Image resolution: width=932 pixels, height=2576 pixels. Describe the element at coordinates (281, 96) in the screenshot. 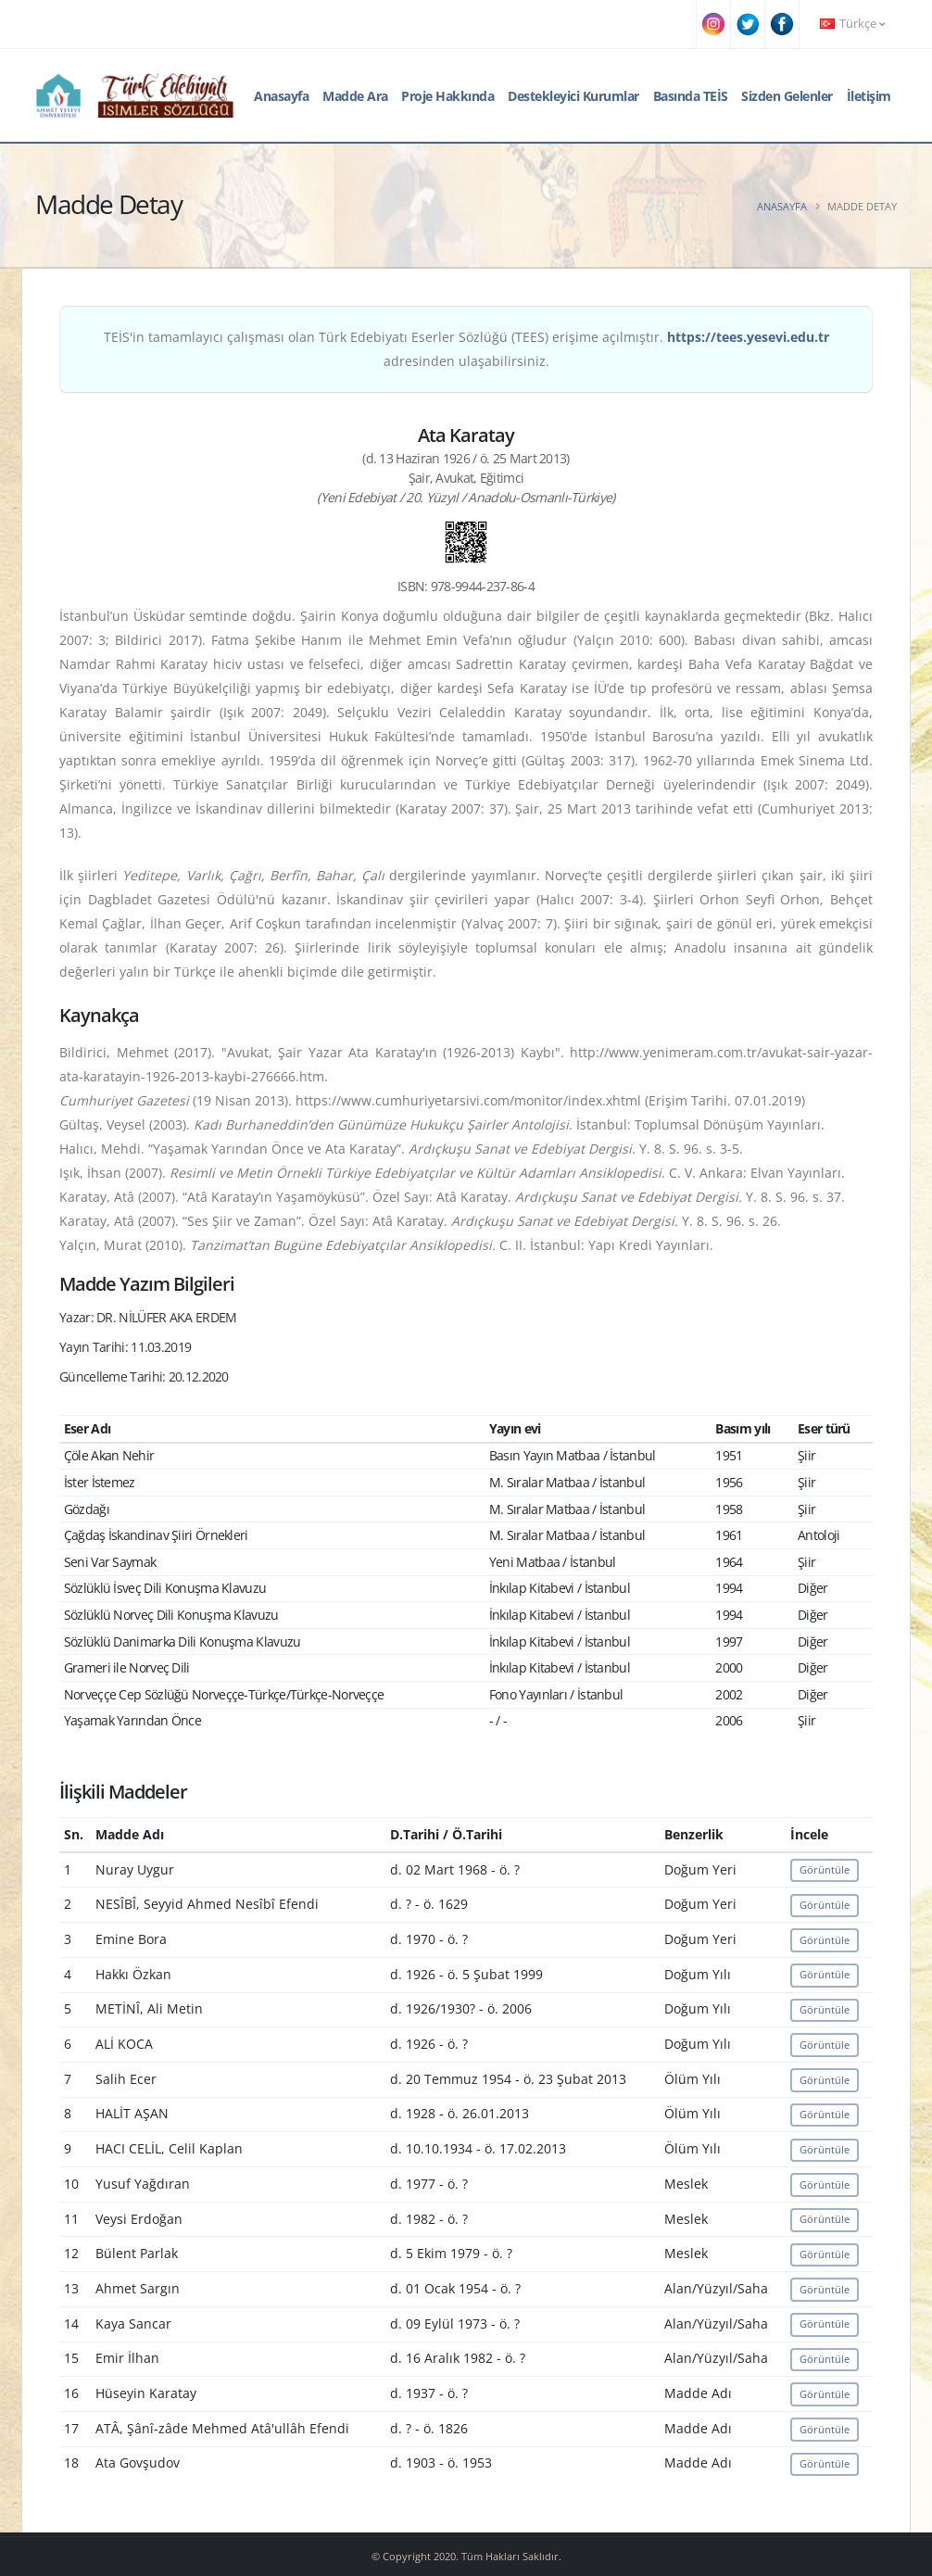

I see `Anasayfa` at that location.